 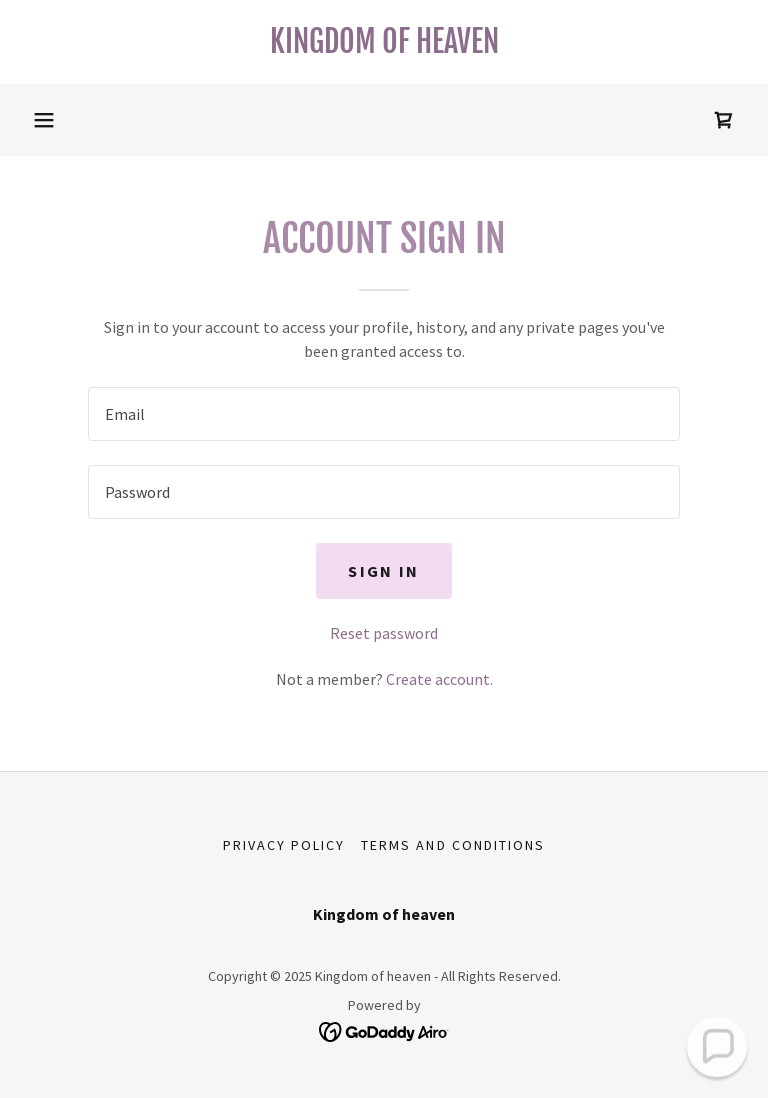 I want to click on [link], so click(x=384, y=47).